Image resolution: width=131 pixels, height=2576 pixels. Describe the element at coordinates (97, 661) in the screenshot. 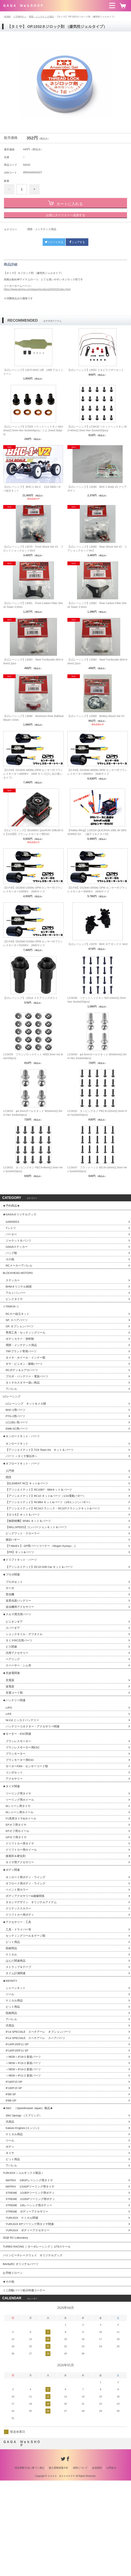

I see `【LCレーシング】L5084 Steel Turnbuckle (M3×40mm) 2pcs` at that location.